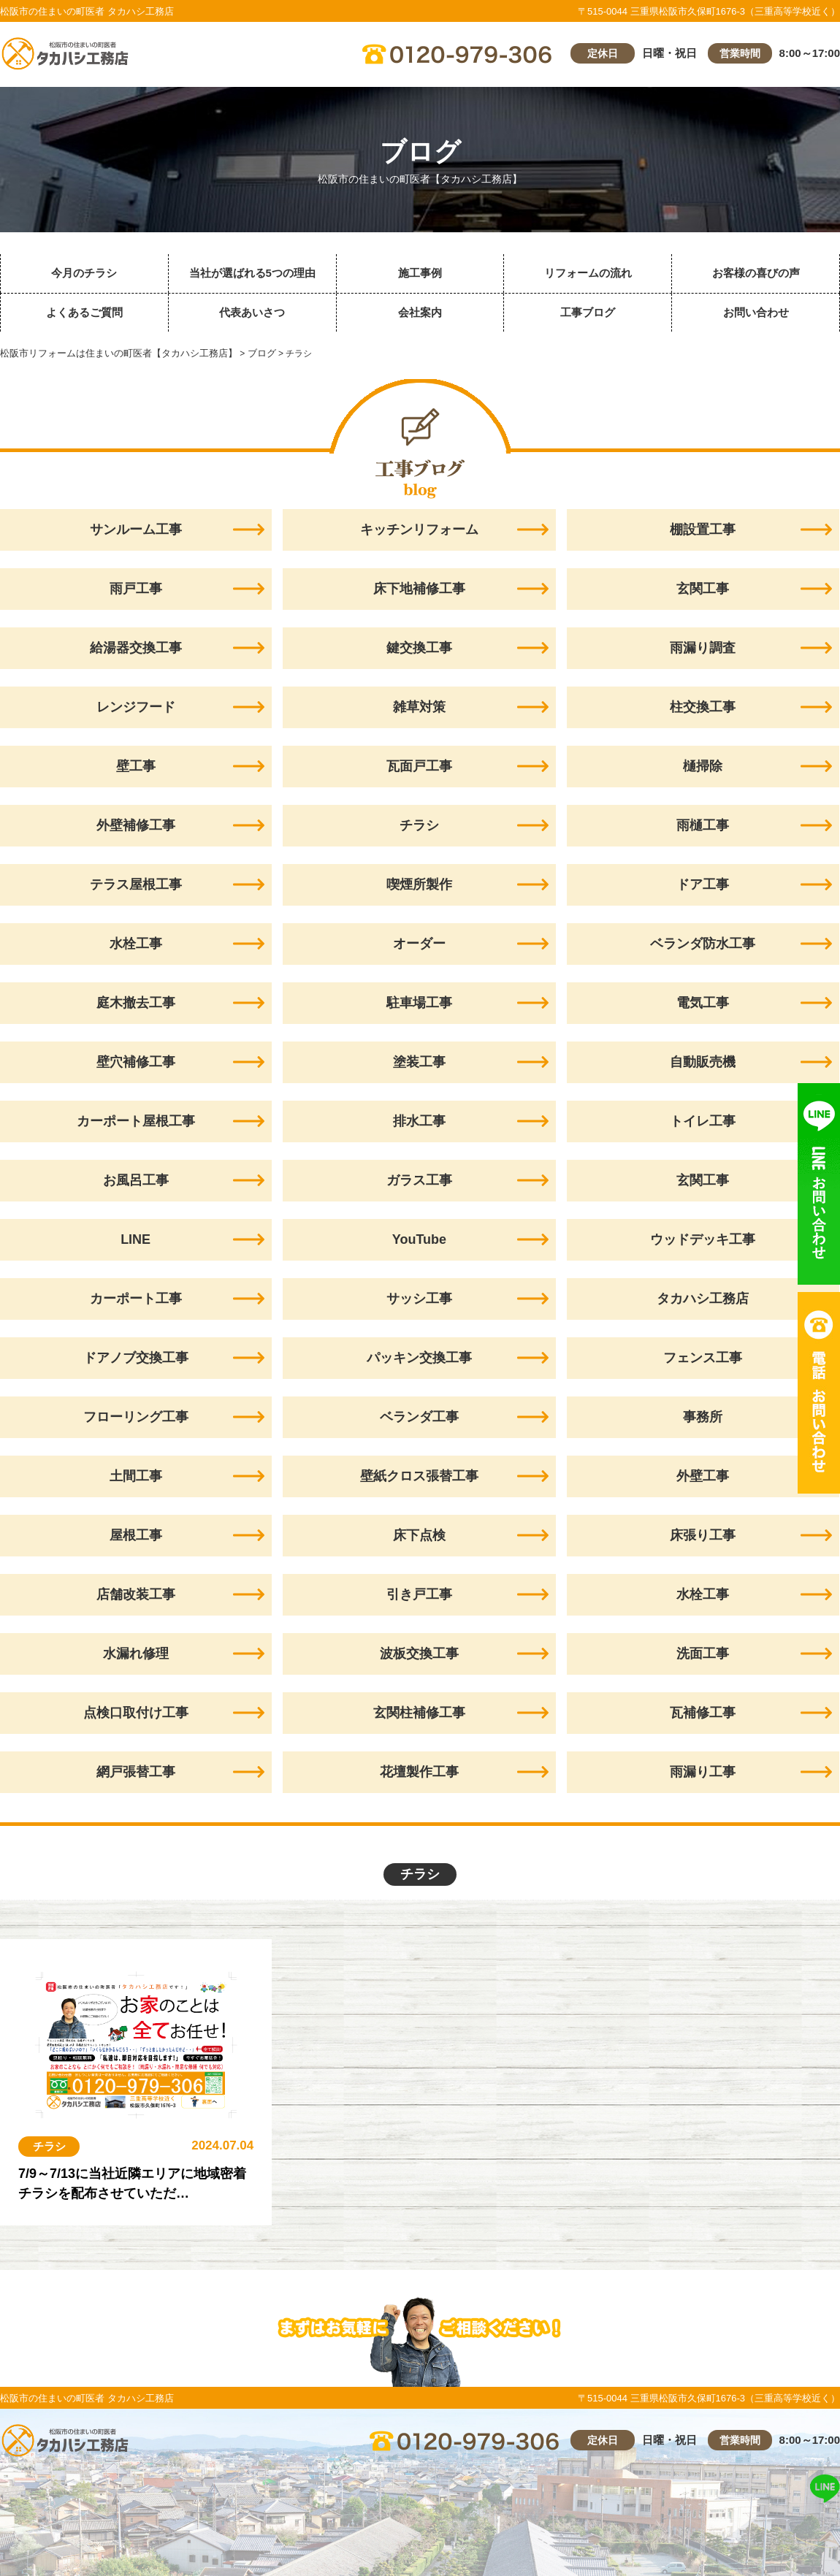 The width and height of the screenshot is (840, 2576). Describe the element at coordinates (703, 1062) in the screenshot. I see `自動販売機` at that location.